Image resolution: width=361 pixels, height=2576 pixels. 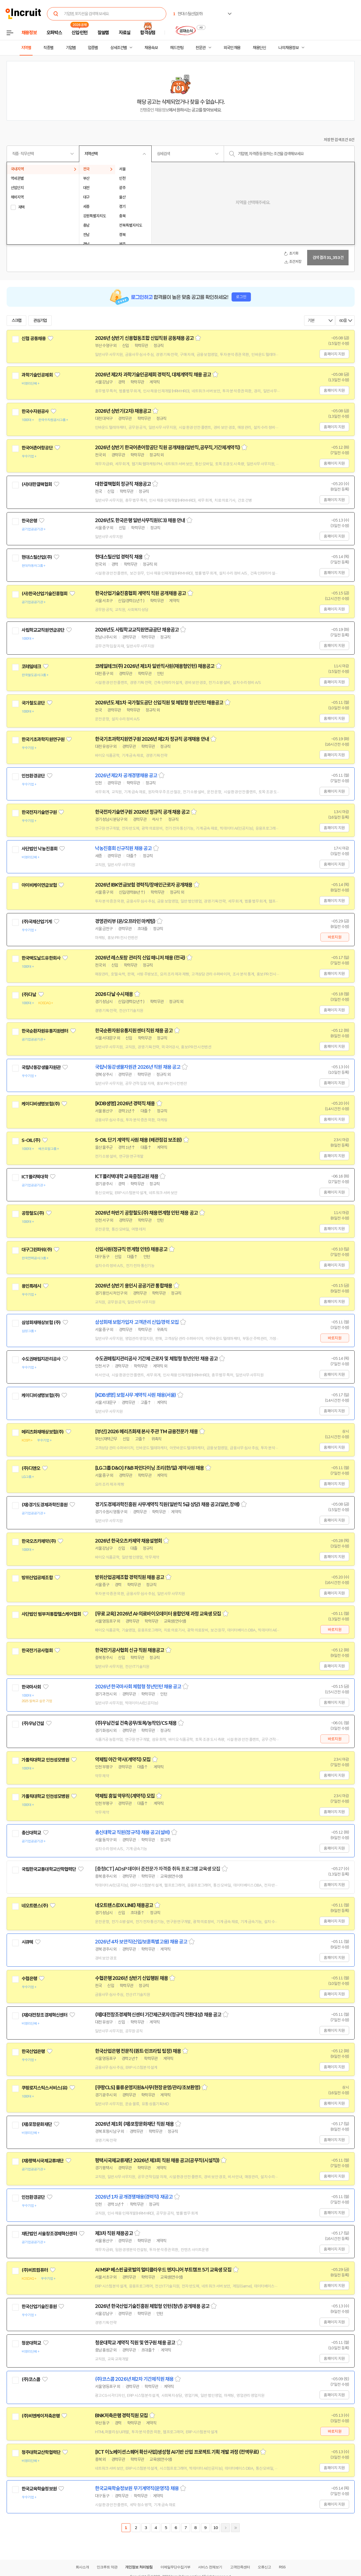 I want to click on 인천환경공단, so click(x=33, y=776).